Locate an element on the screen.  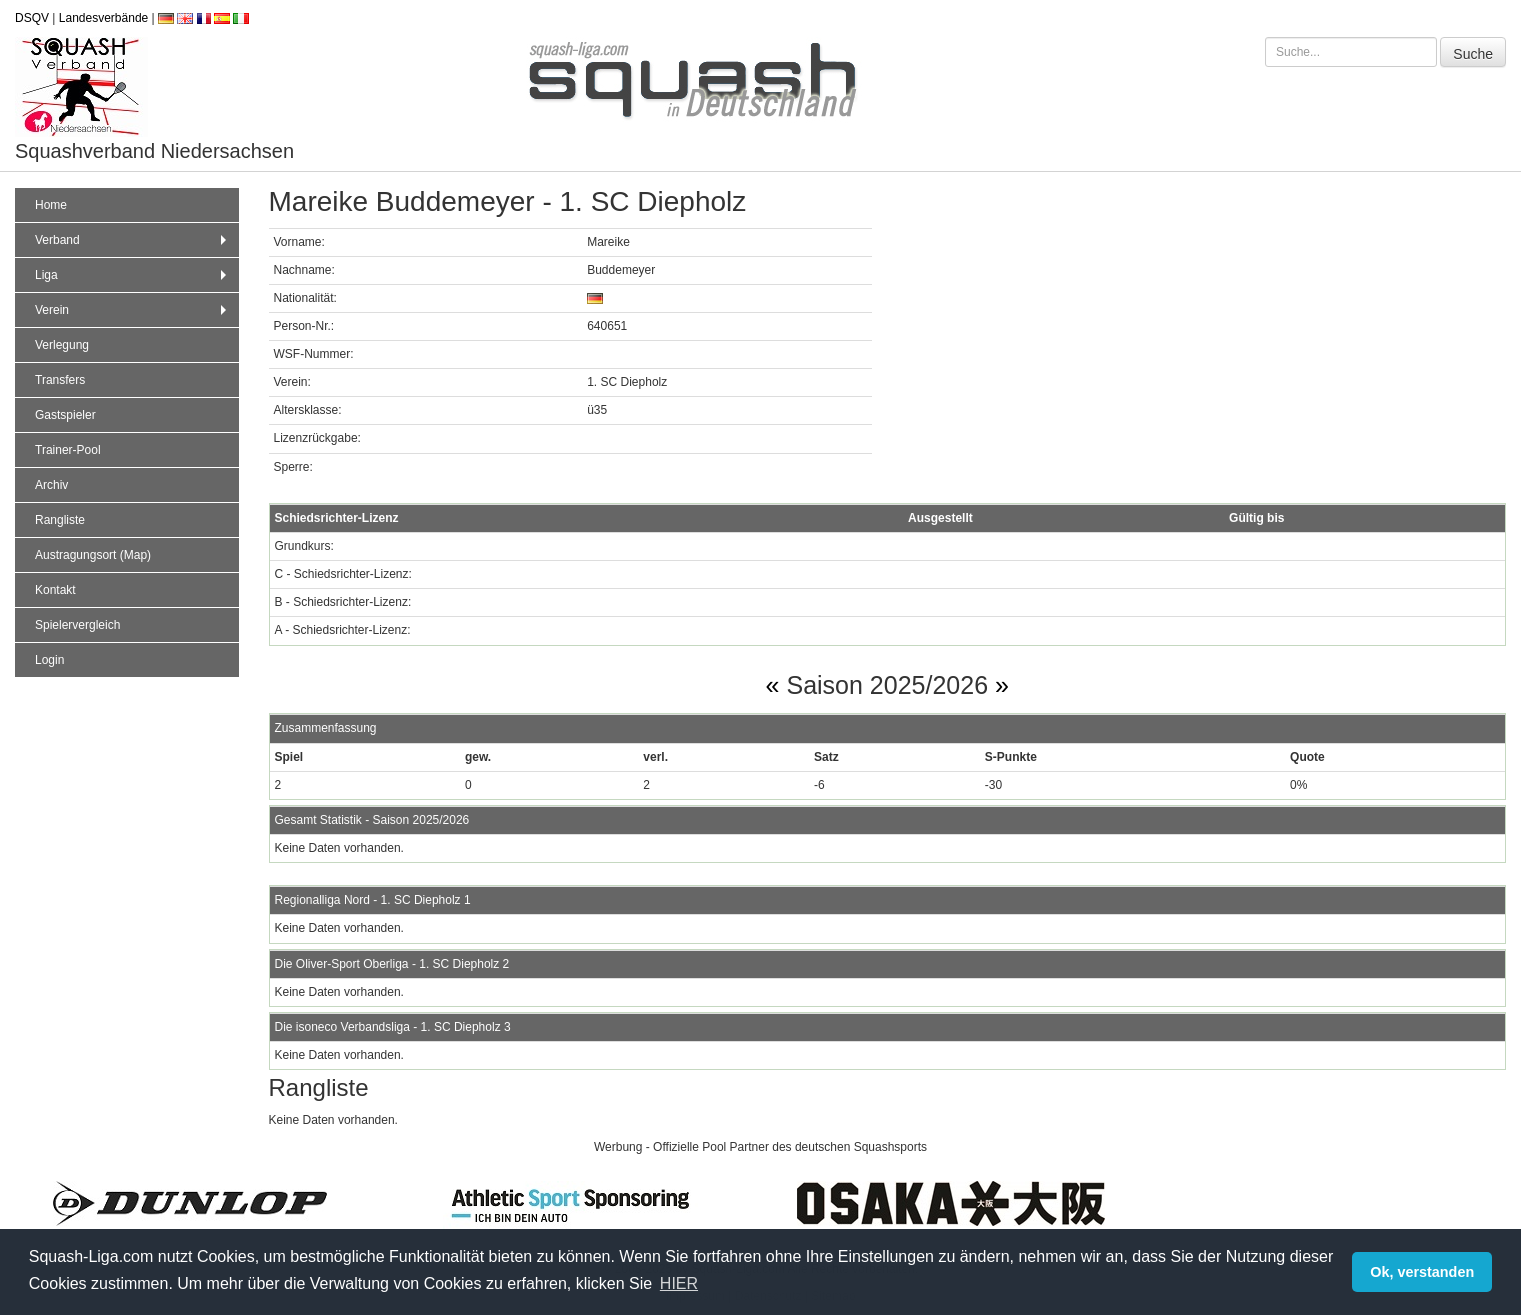
Home is located at coordinates (51, 205).